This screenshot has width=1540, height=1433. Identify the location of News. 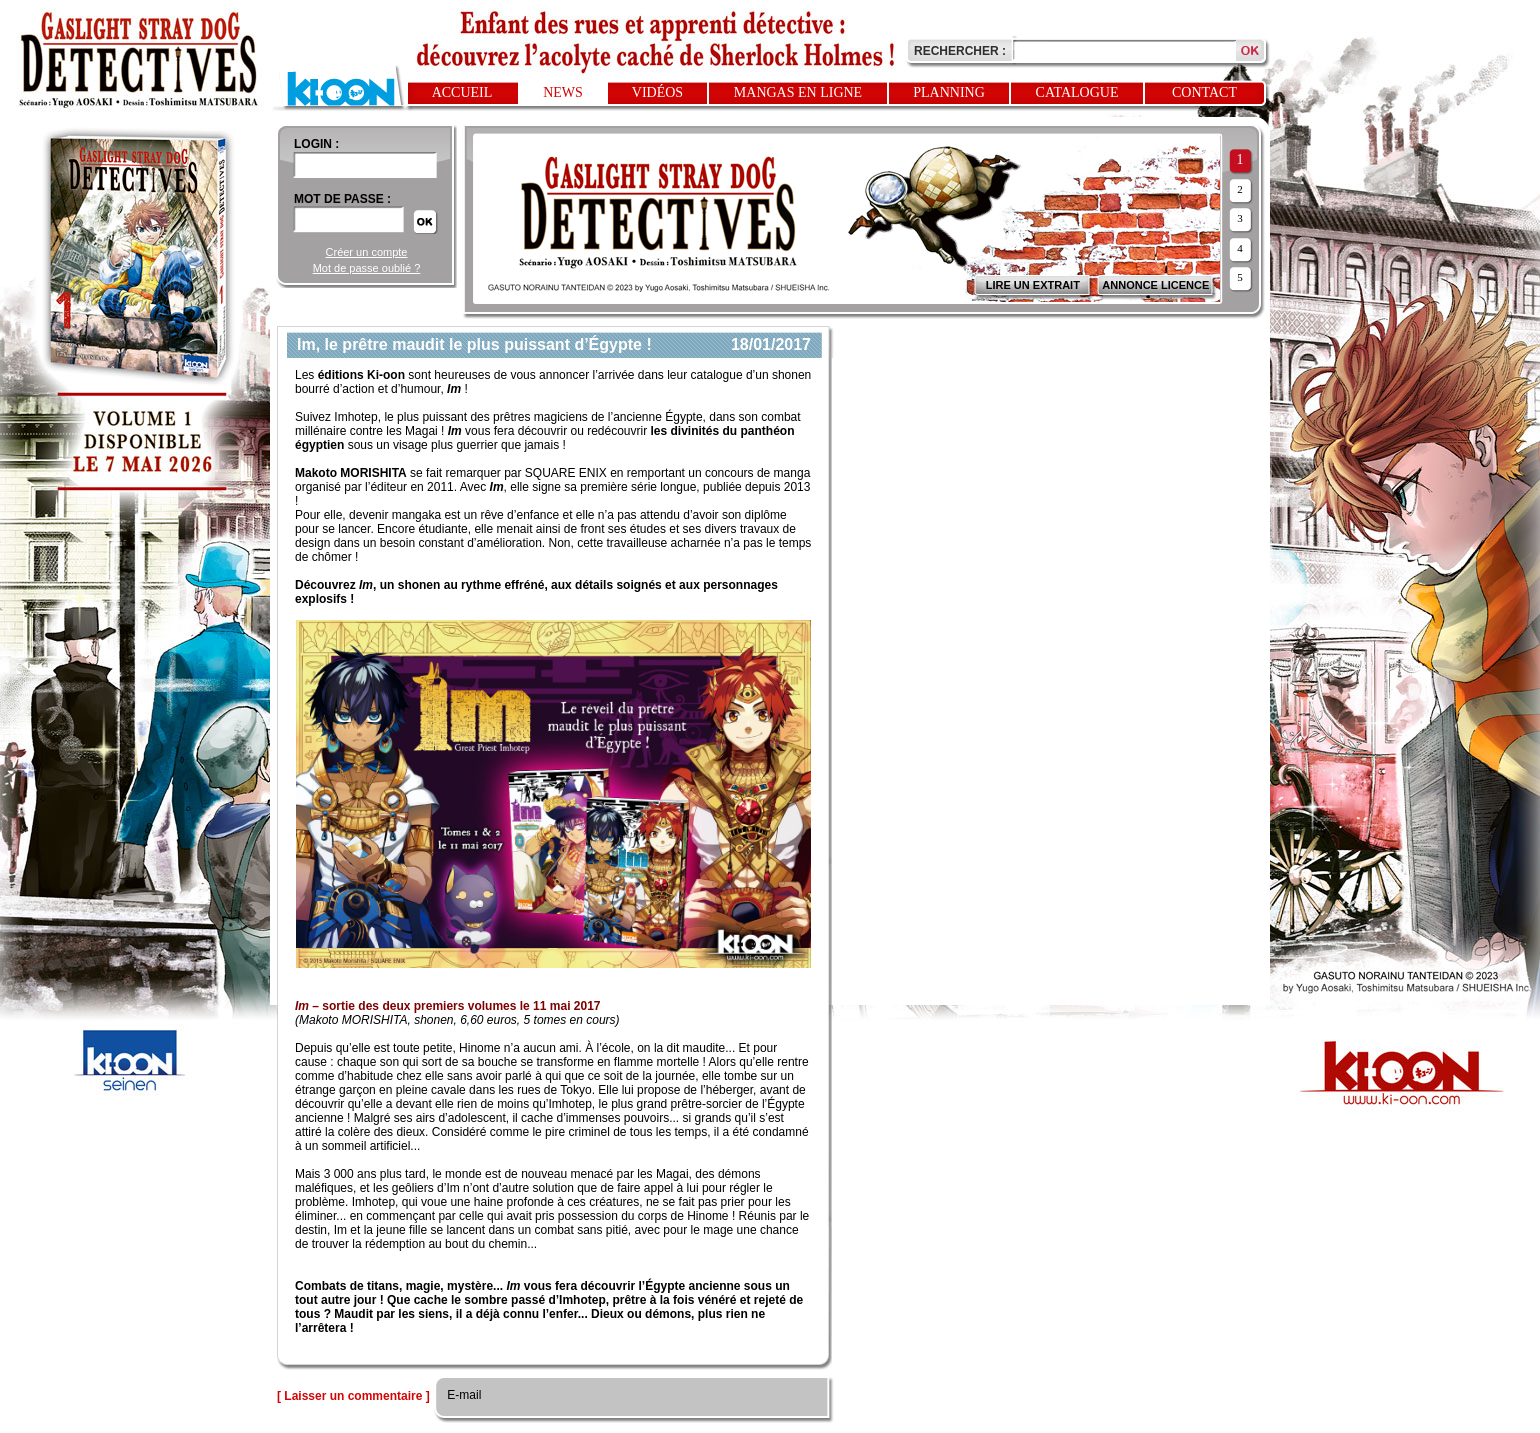
(563, 92).